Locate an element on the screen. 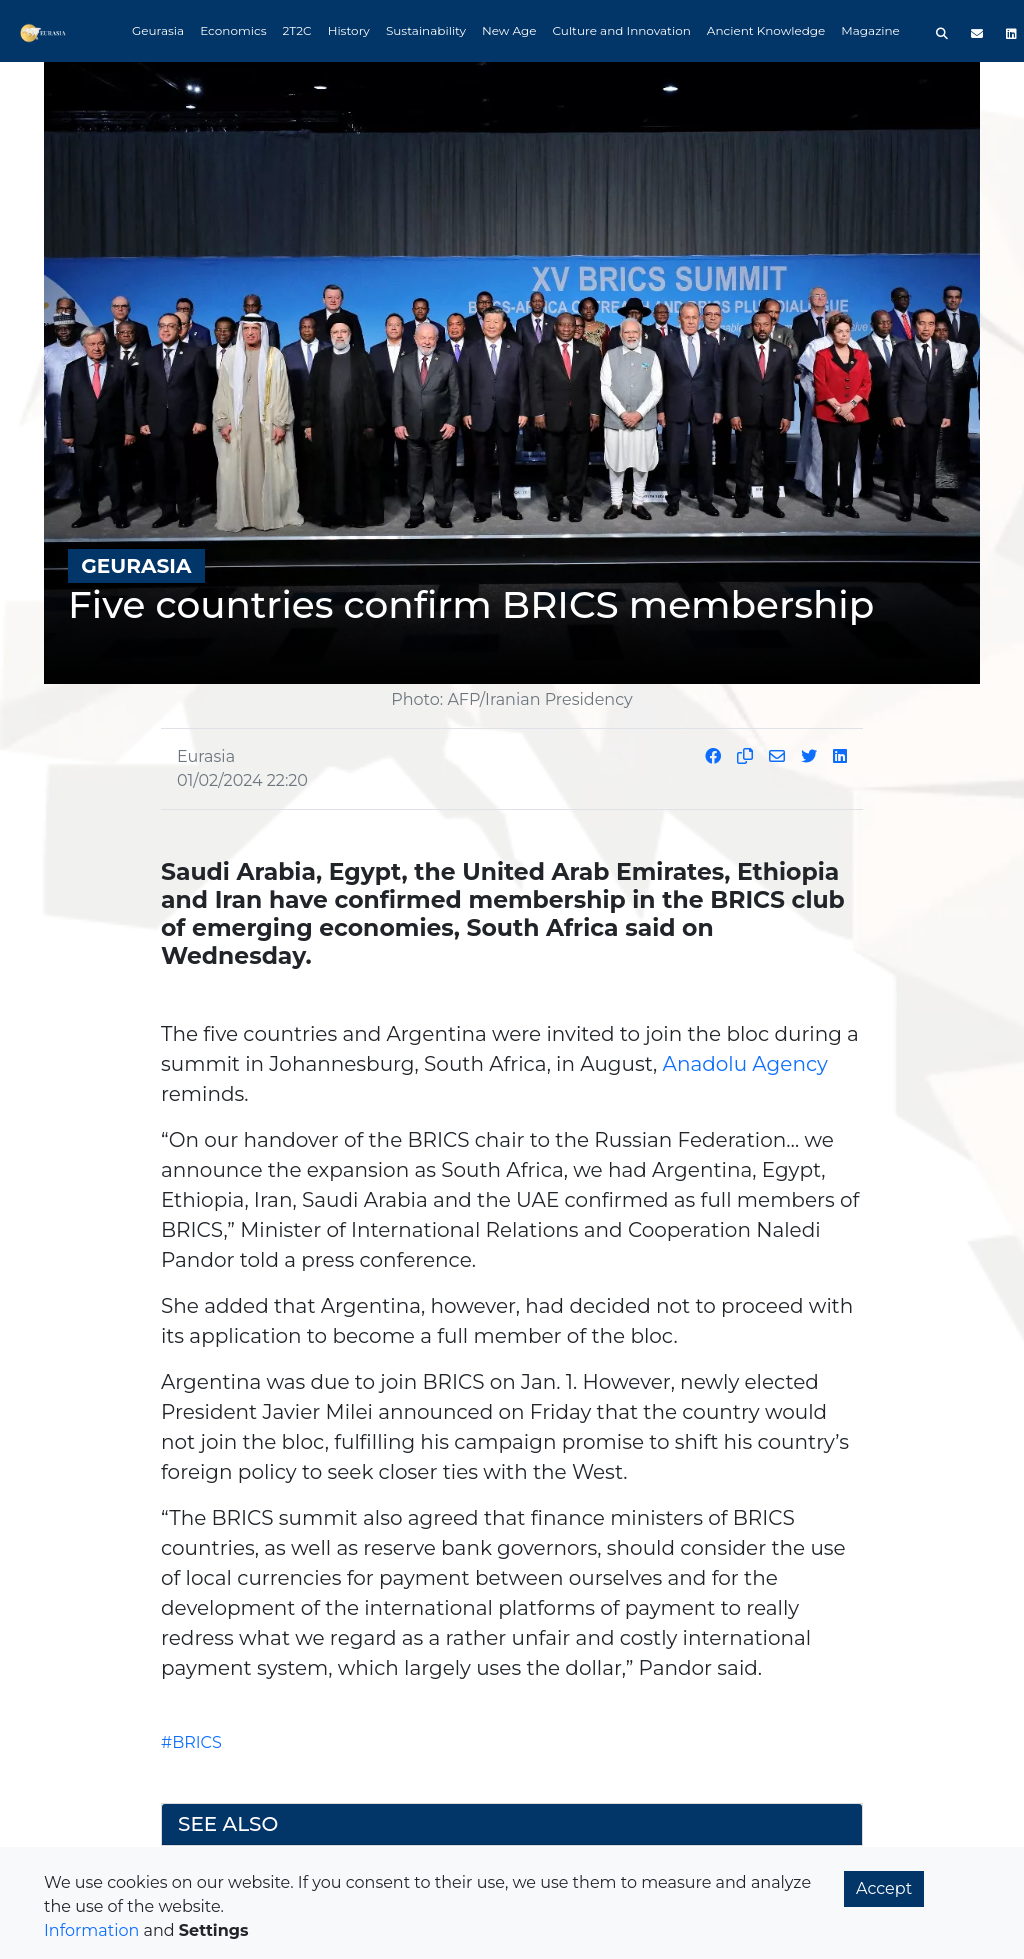 Image resolution: width=1024 pixels, height=1959 pixels. Ancient Knowledge [button] is located at coordinates (766, 30).